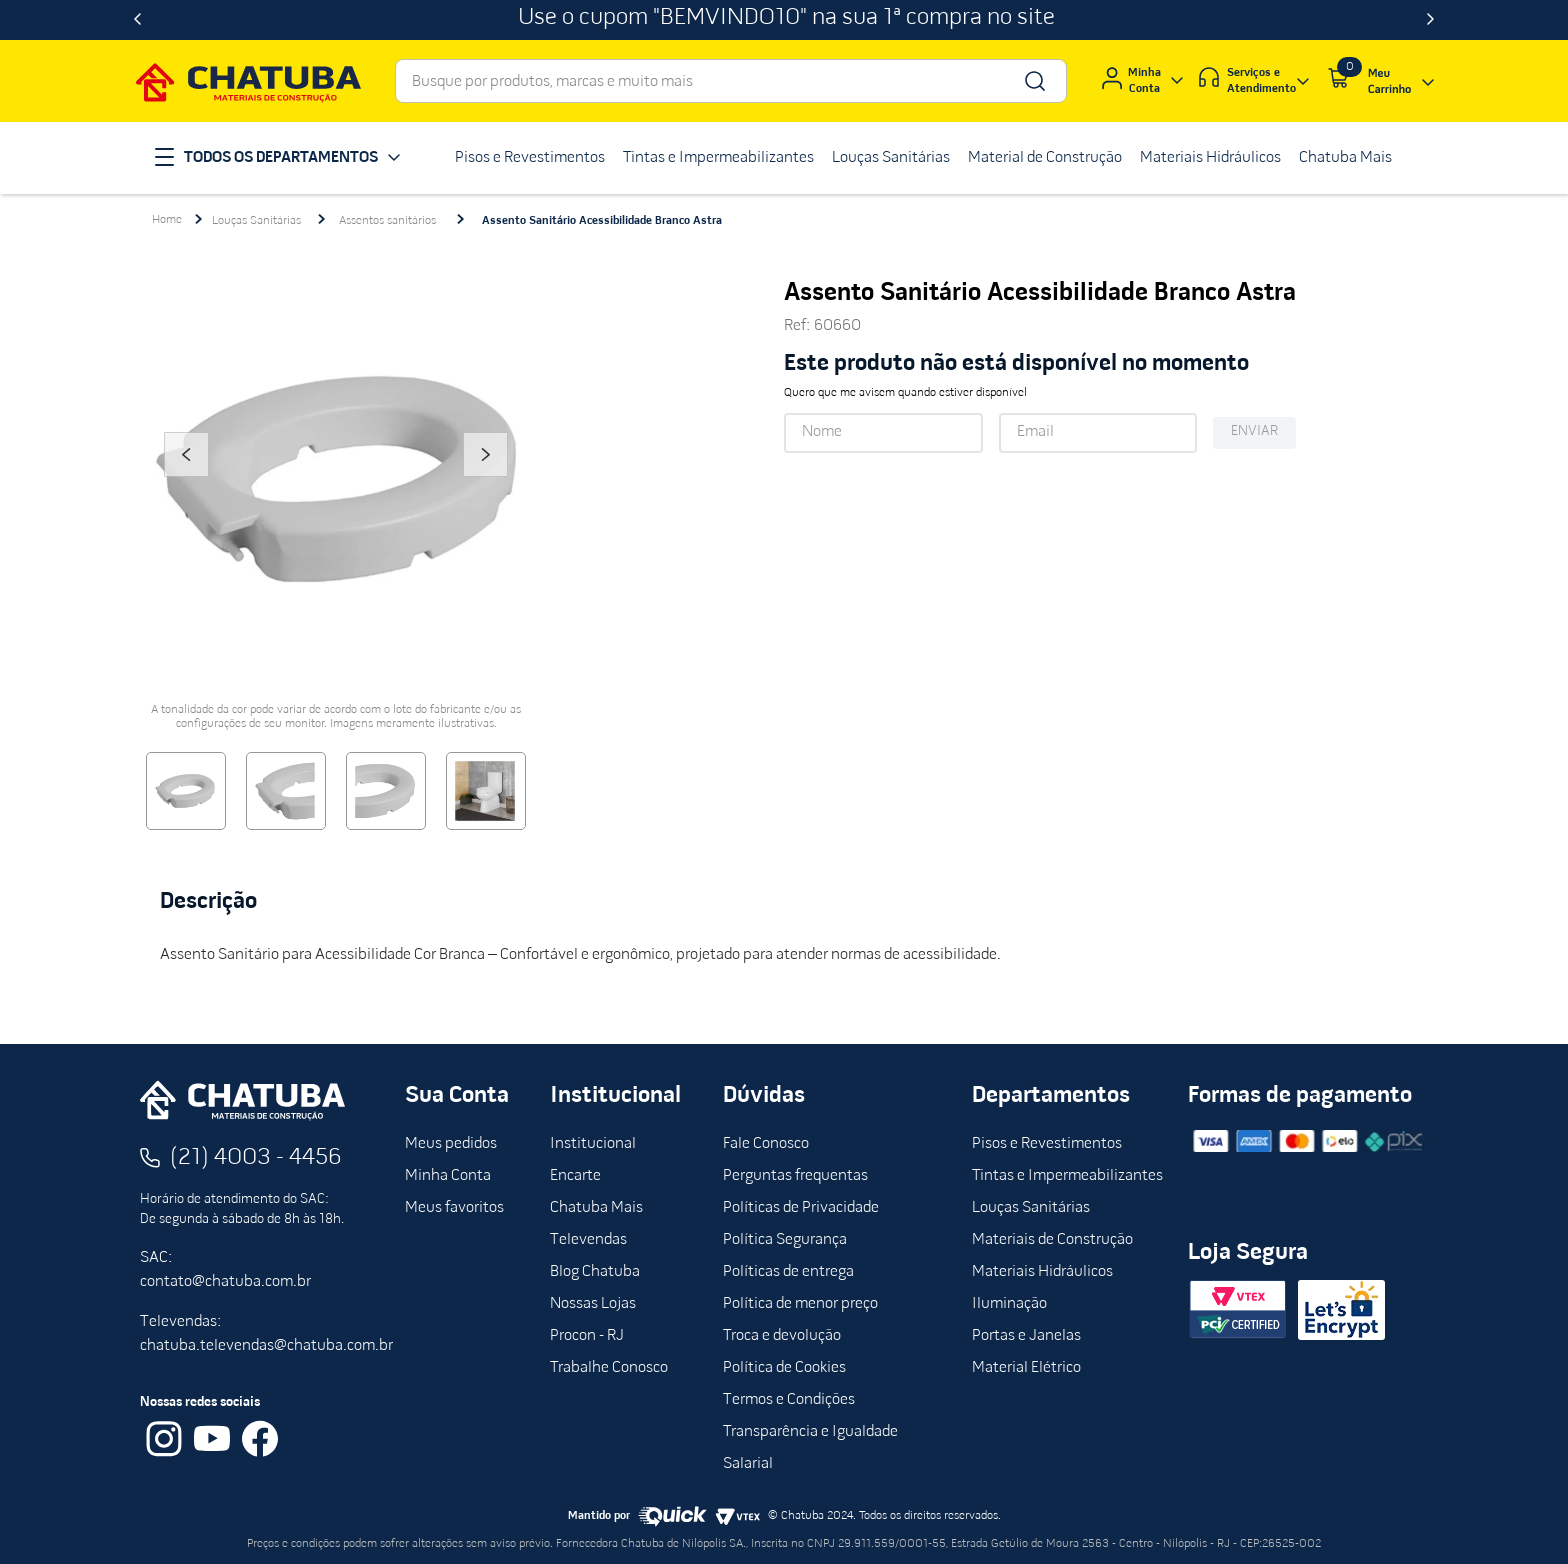 The width and height of the screenshot is (1568, 1564). I want to click on Encarte, so click(575, 1176).